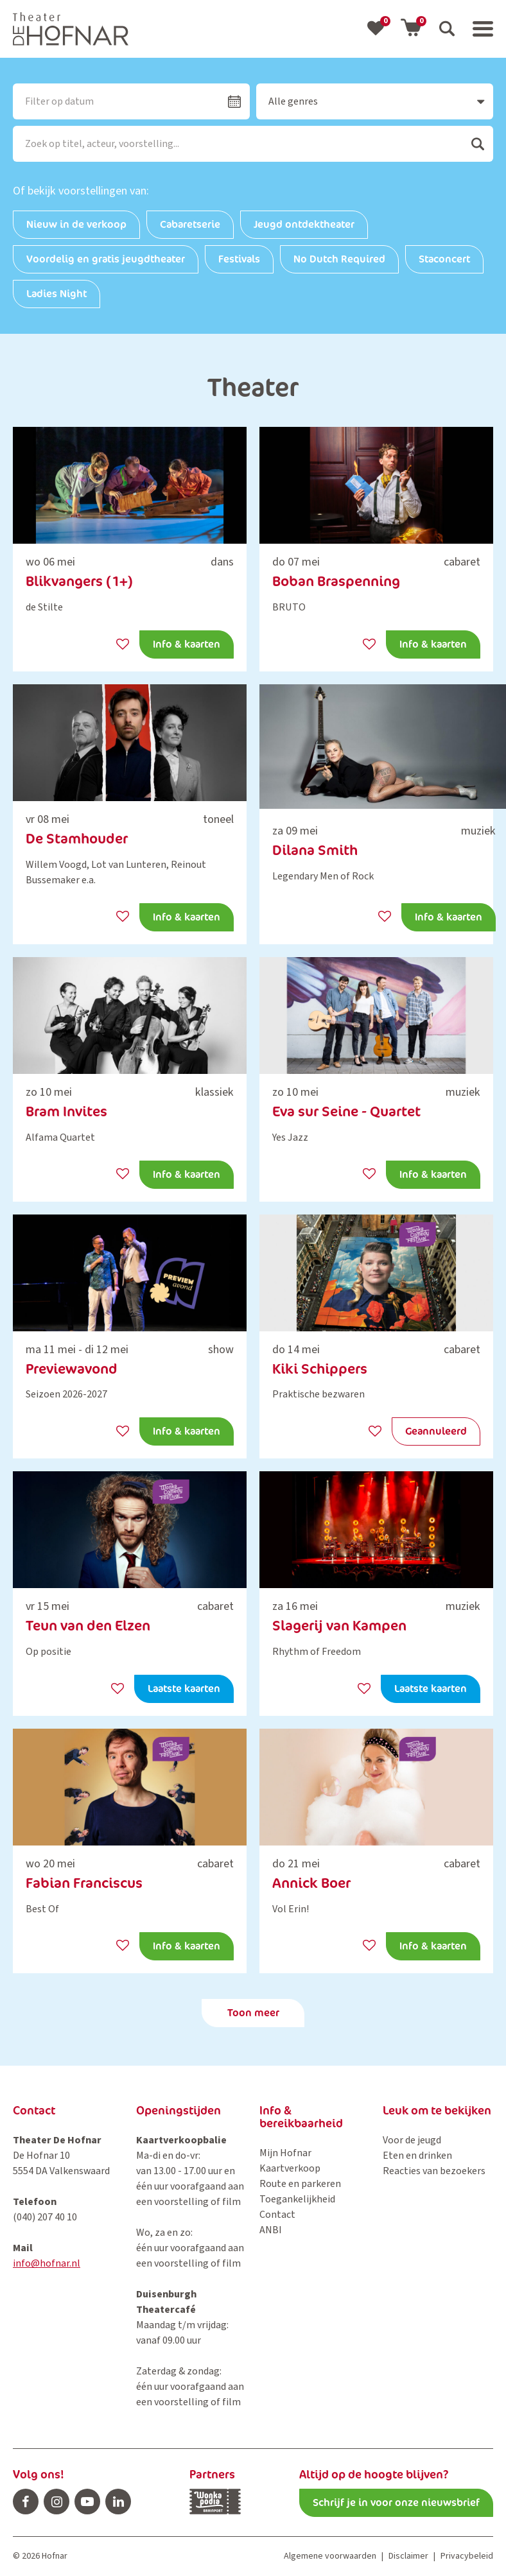 The image size is (506, 2576). Describe the element at coordinates (76, 224) in the screenshot. I see `Nieuw in de verkoop` at that location.